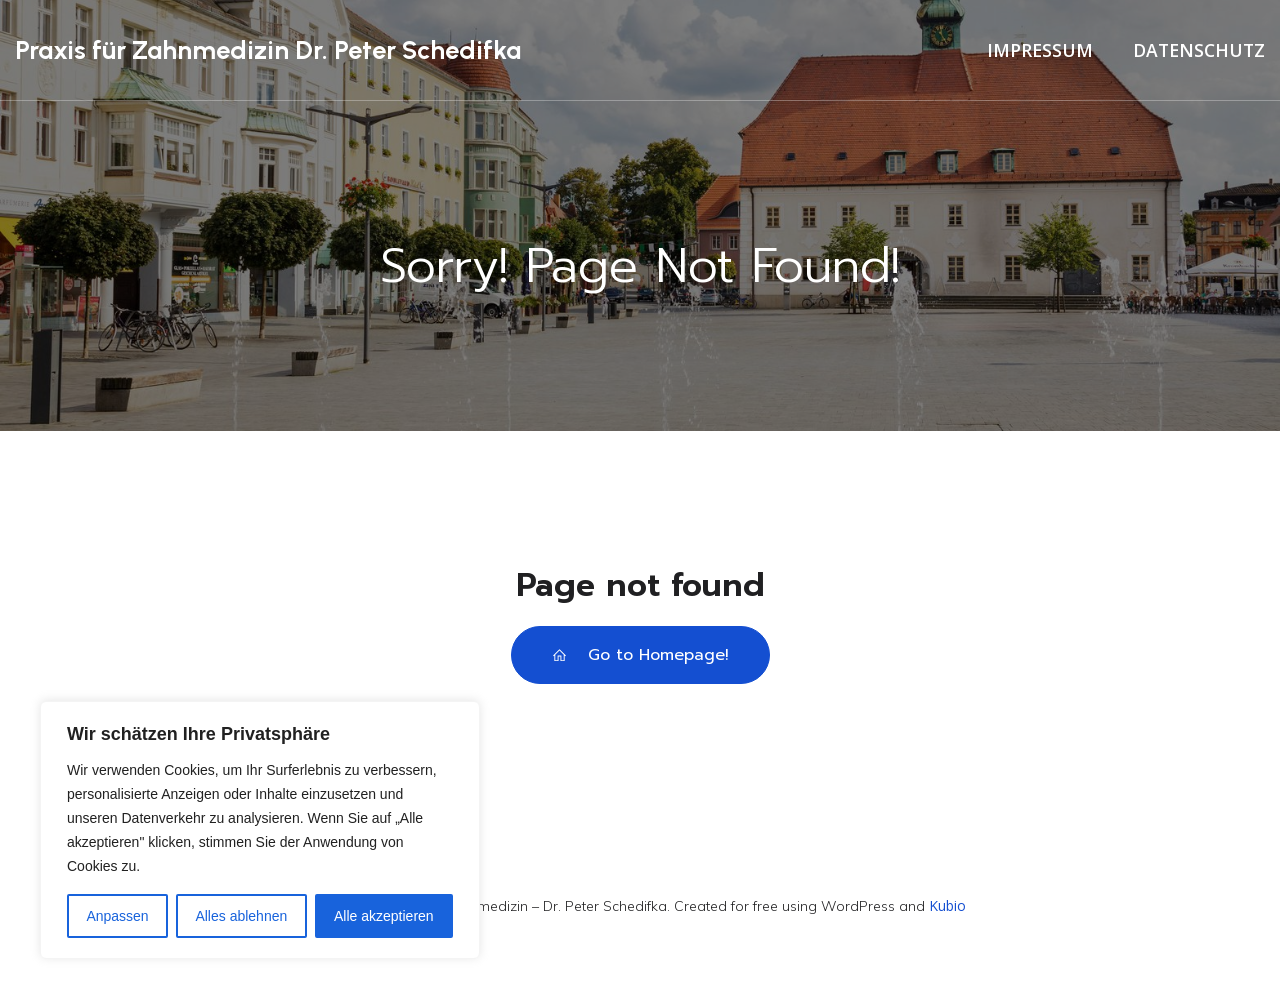 The width and height of the screenshot is (1280, 999). Describe the element at coordinates (947, 911) in the screenshot. I see `Kubio` at that location.